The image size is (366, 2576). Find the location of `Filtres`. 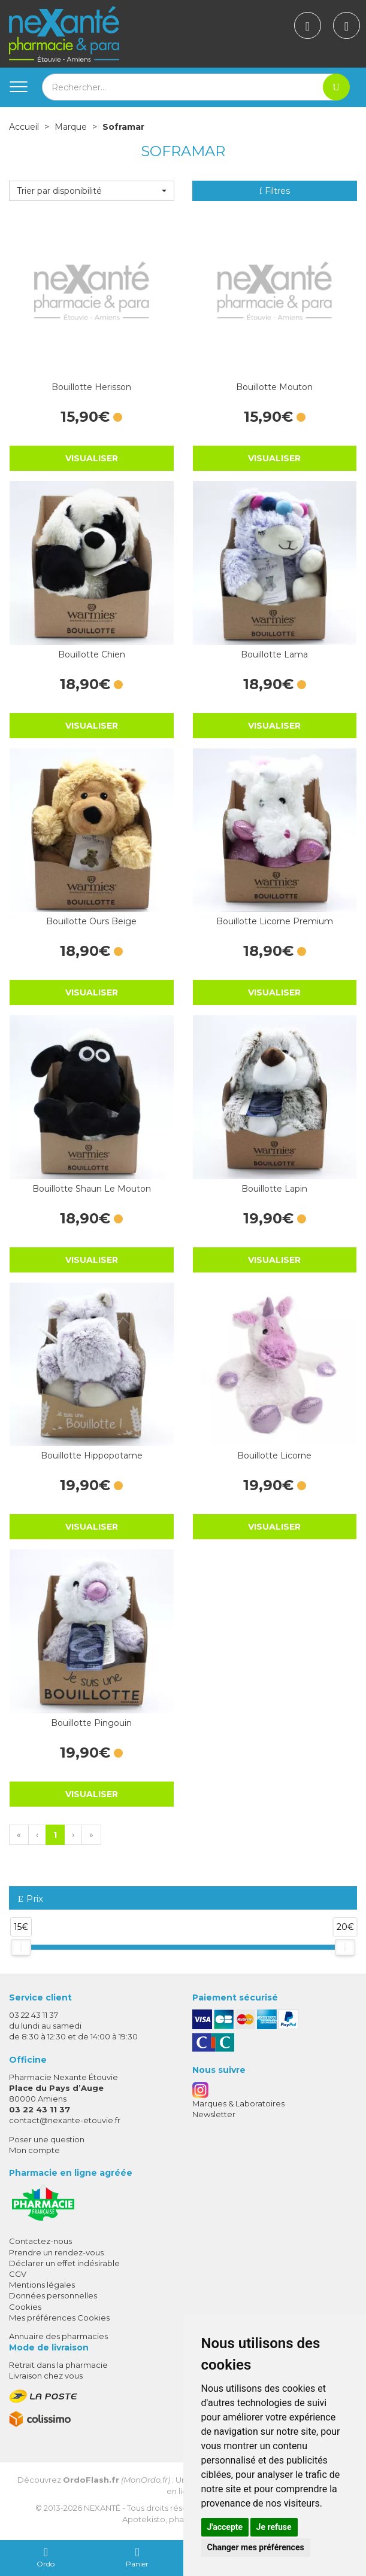

Filtres is located at coordinates (274, 190).